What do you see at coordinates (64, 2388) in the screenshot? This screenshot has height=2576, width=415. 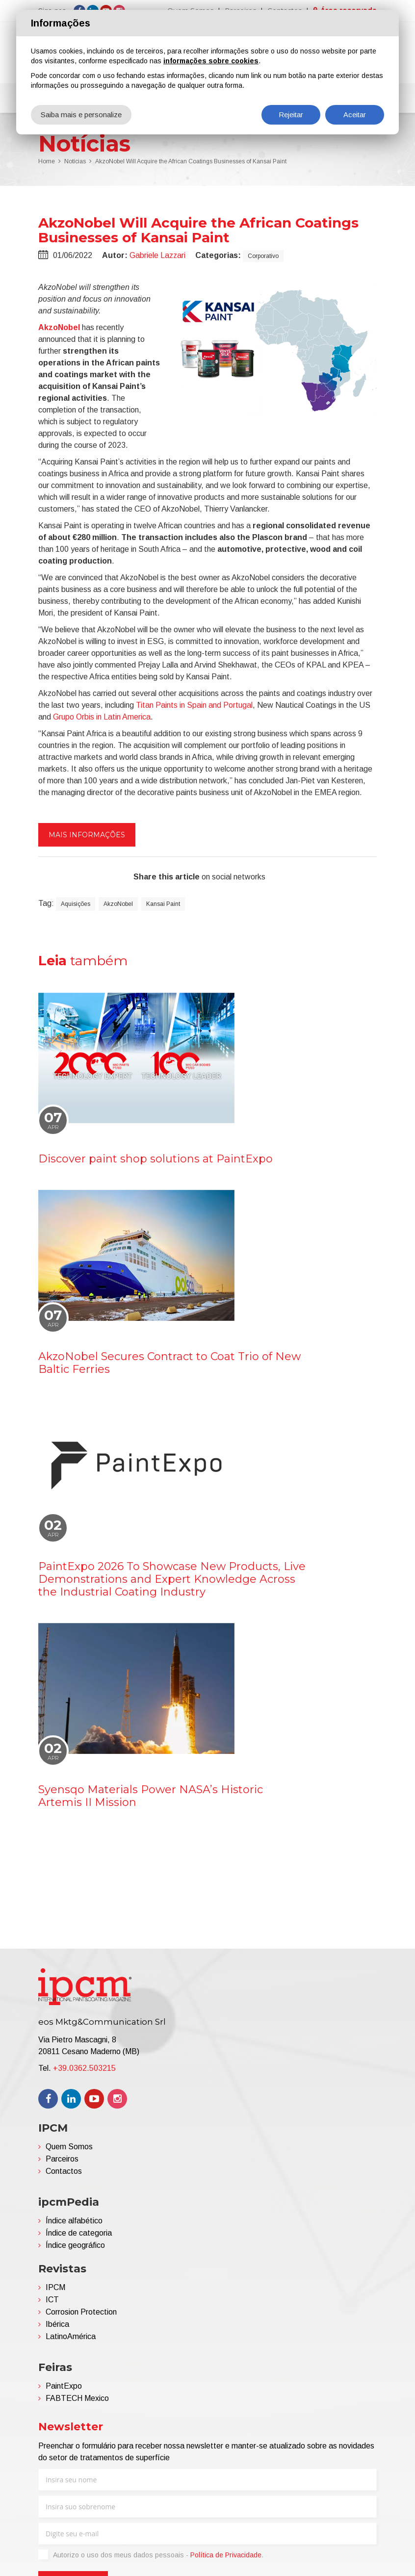 I see `PaintExpo` at bounding box center [64, 2388].